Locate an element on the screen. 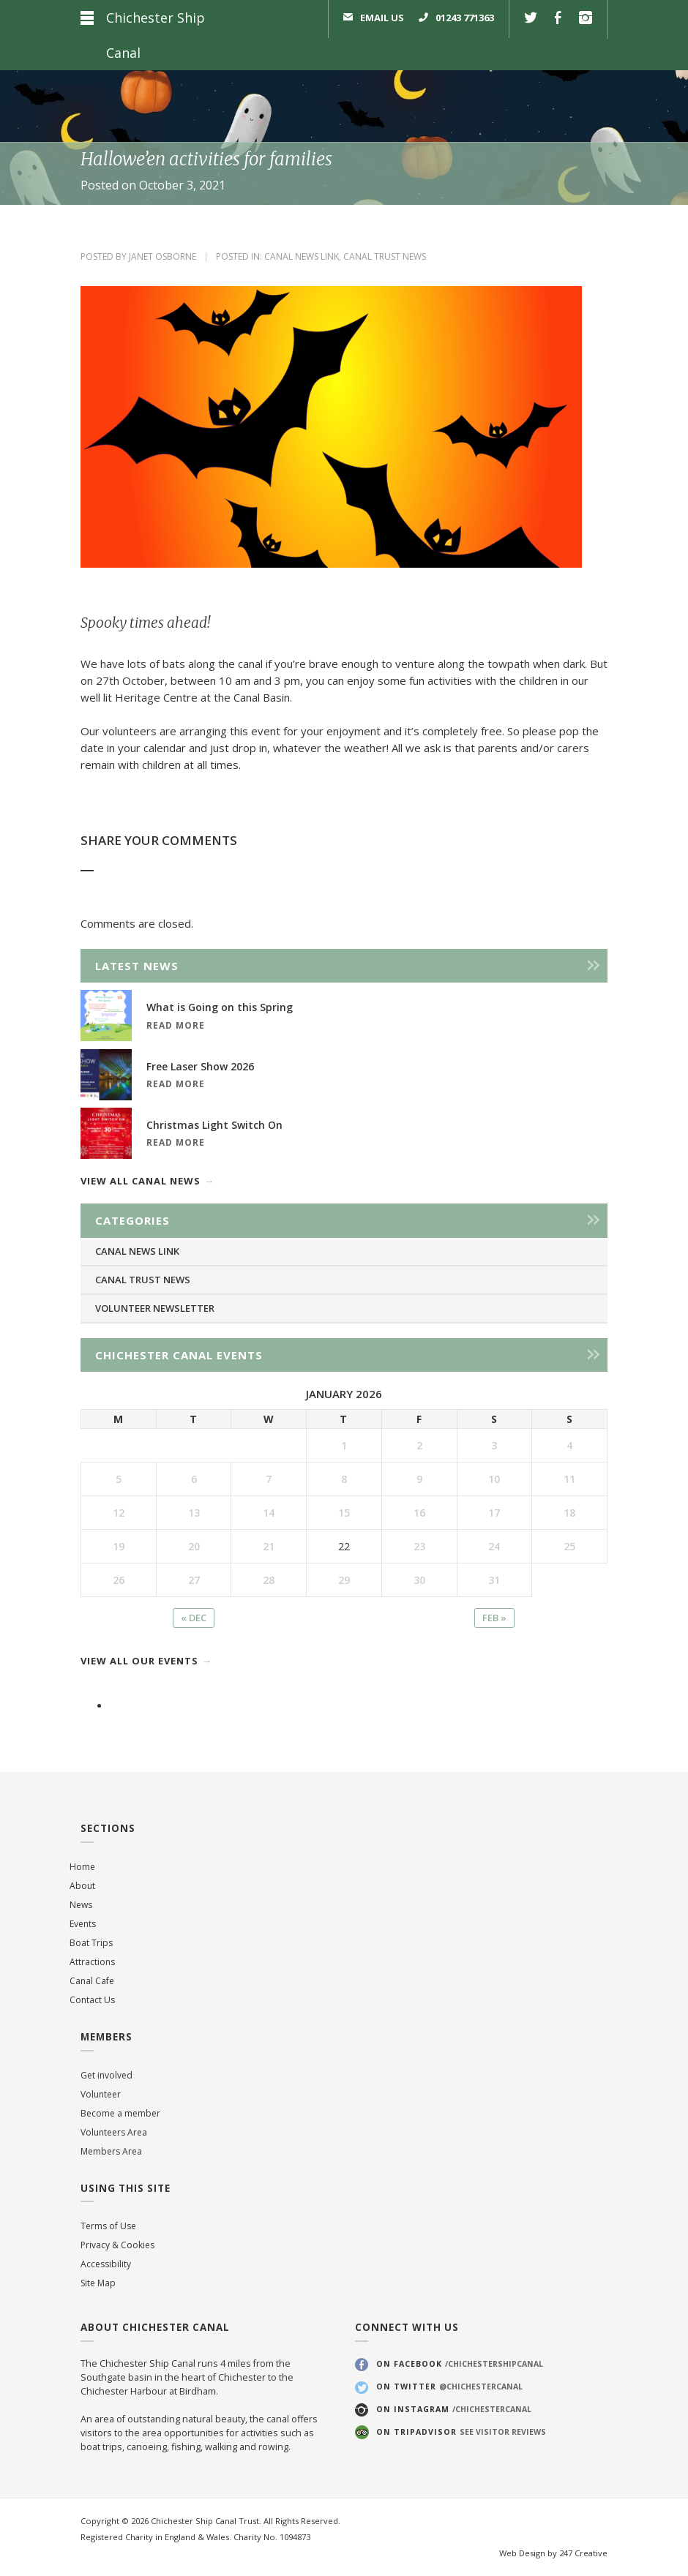 The height and width of the screenshot is (2576, 688). Janet Osborne is located at coordinates (162, 256).